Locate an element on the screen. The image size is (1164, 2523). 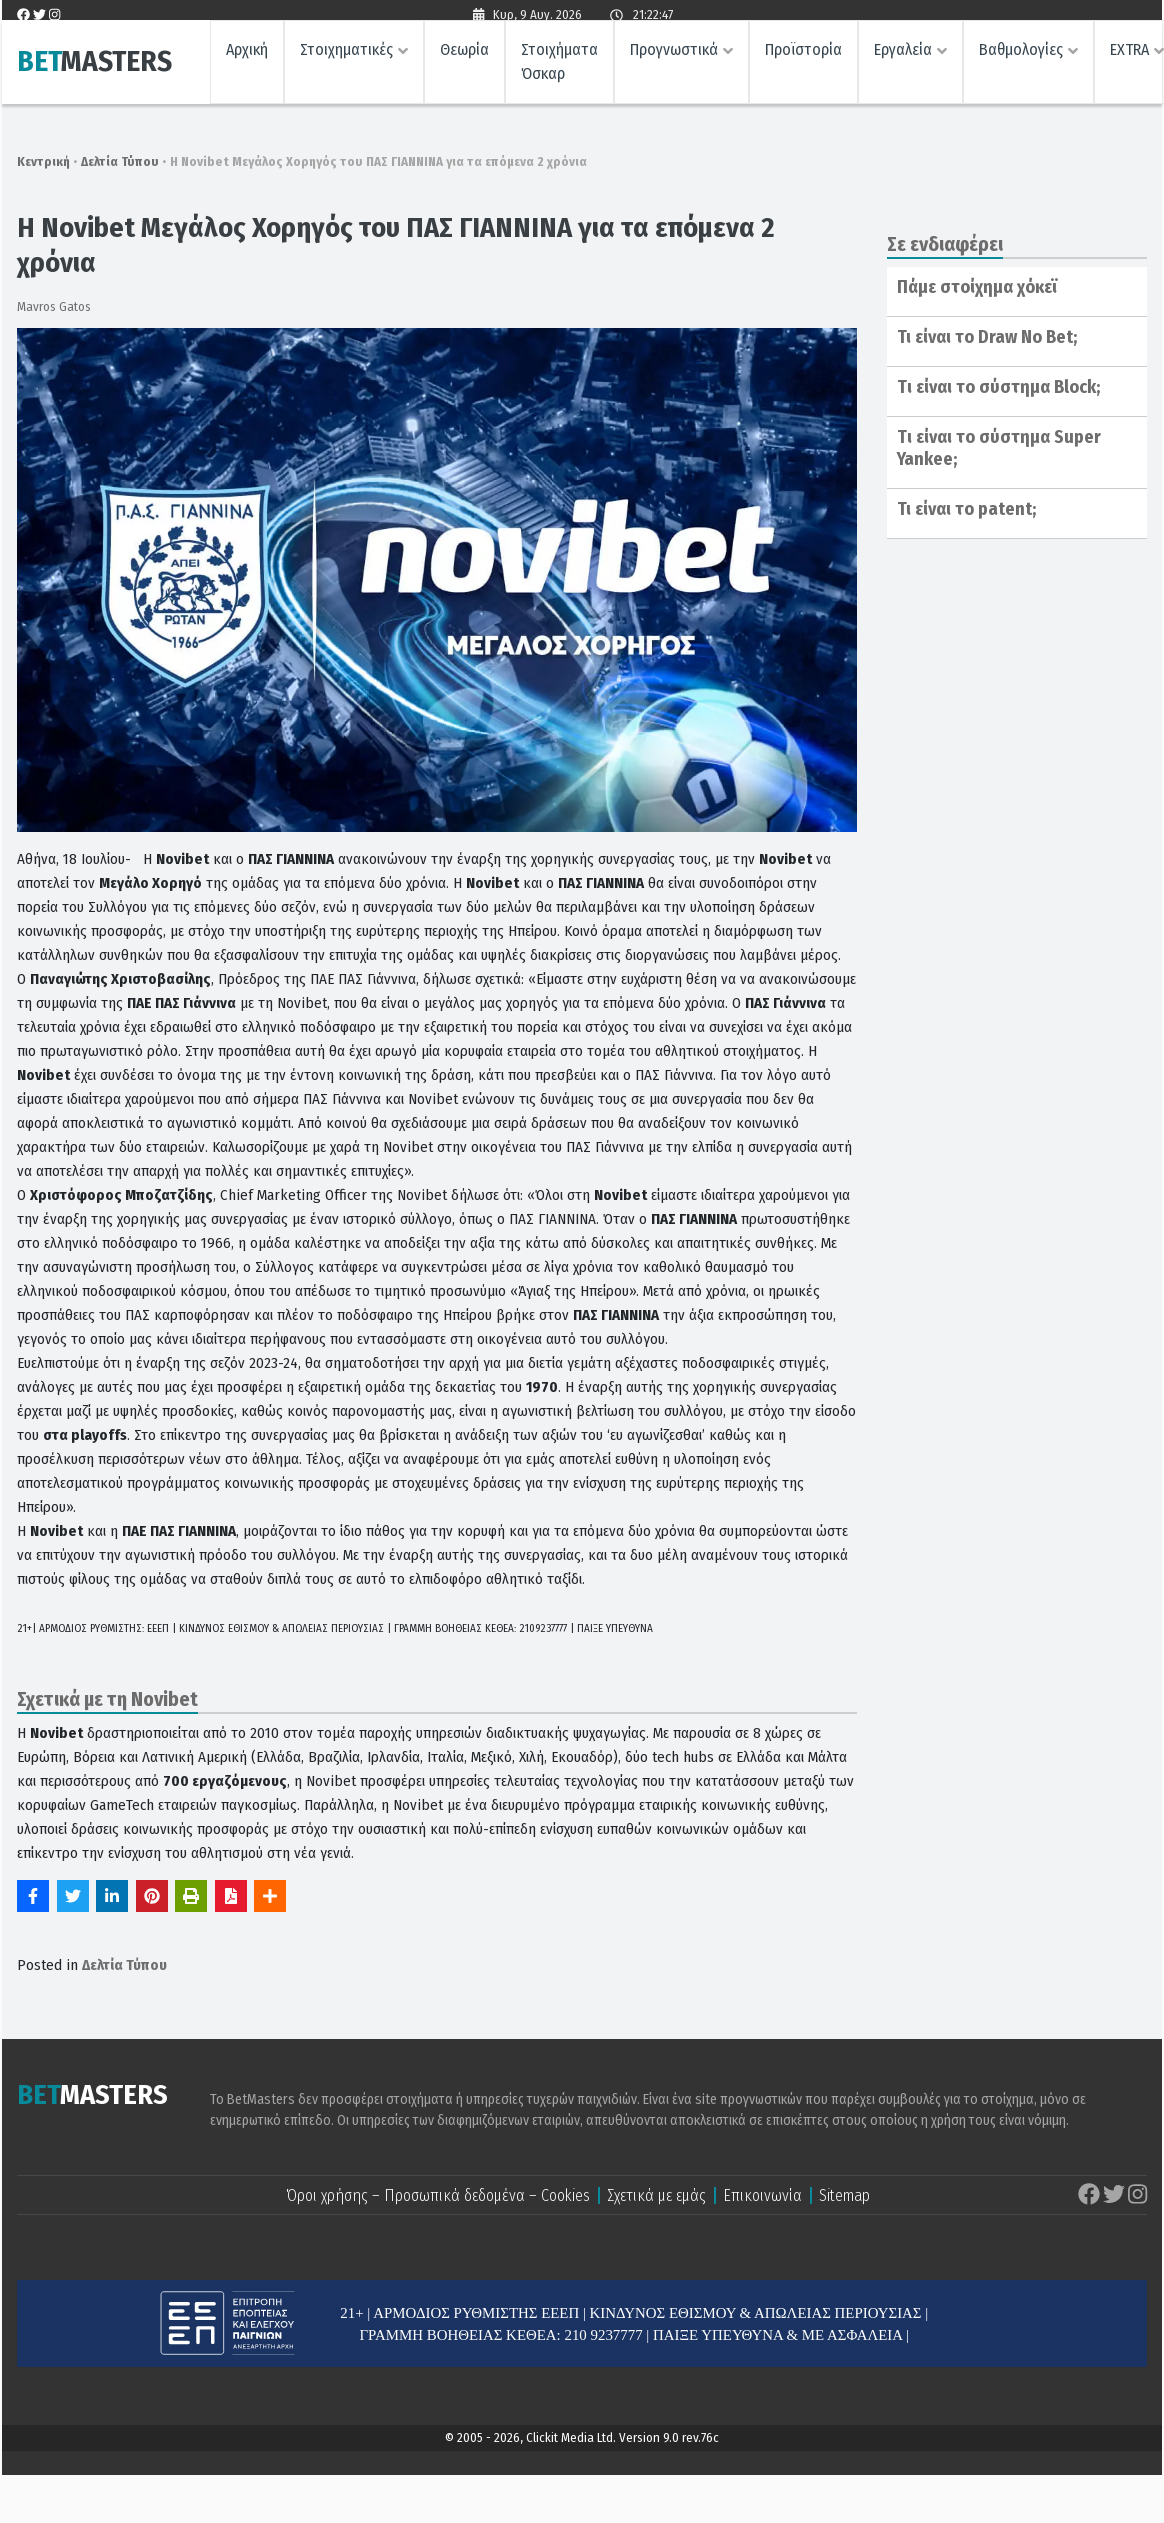
Θεωρία is located at coordinates (464, 55).